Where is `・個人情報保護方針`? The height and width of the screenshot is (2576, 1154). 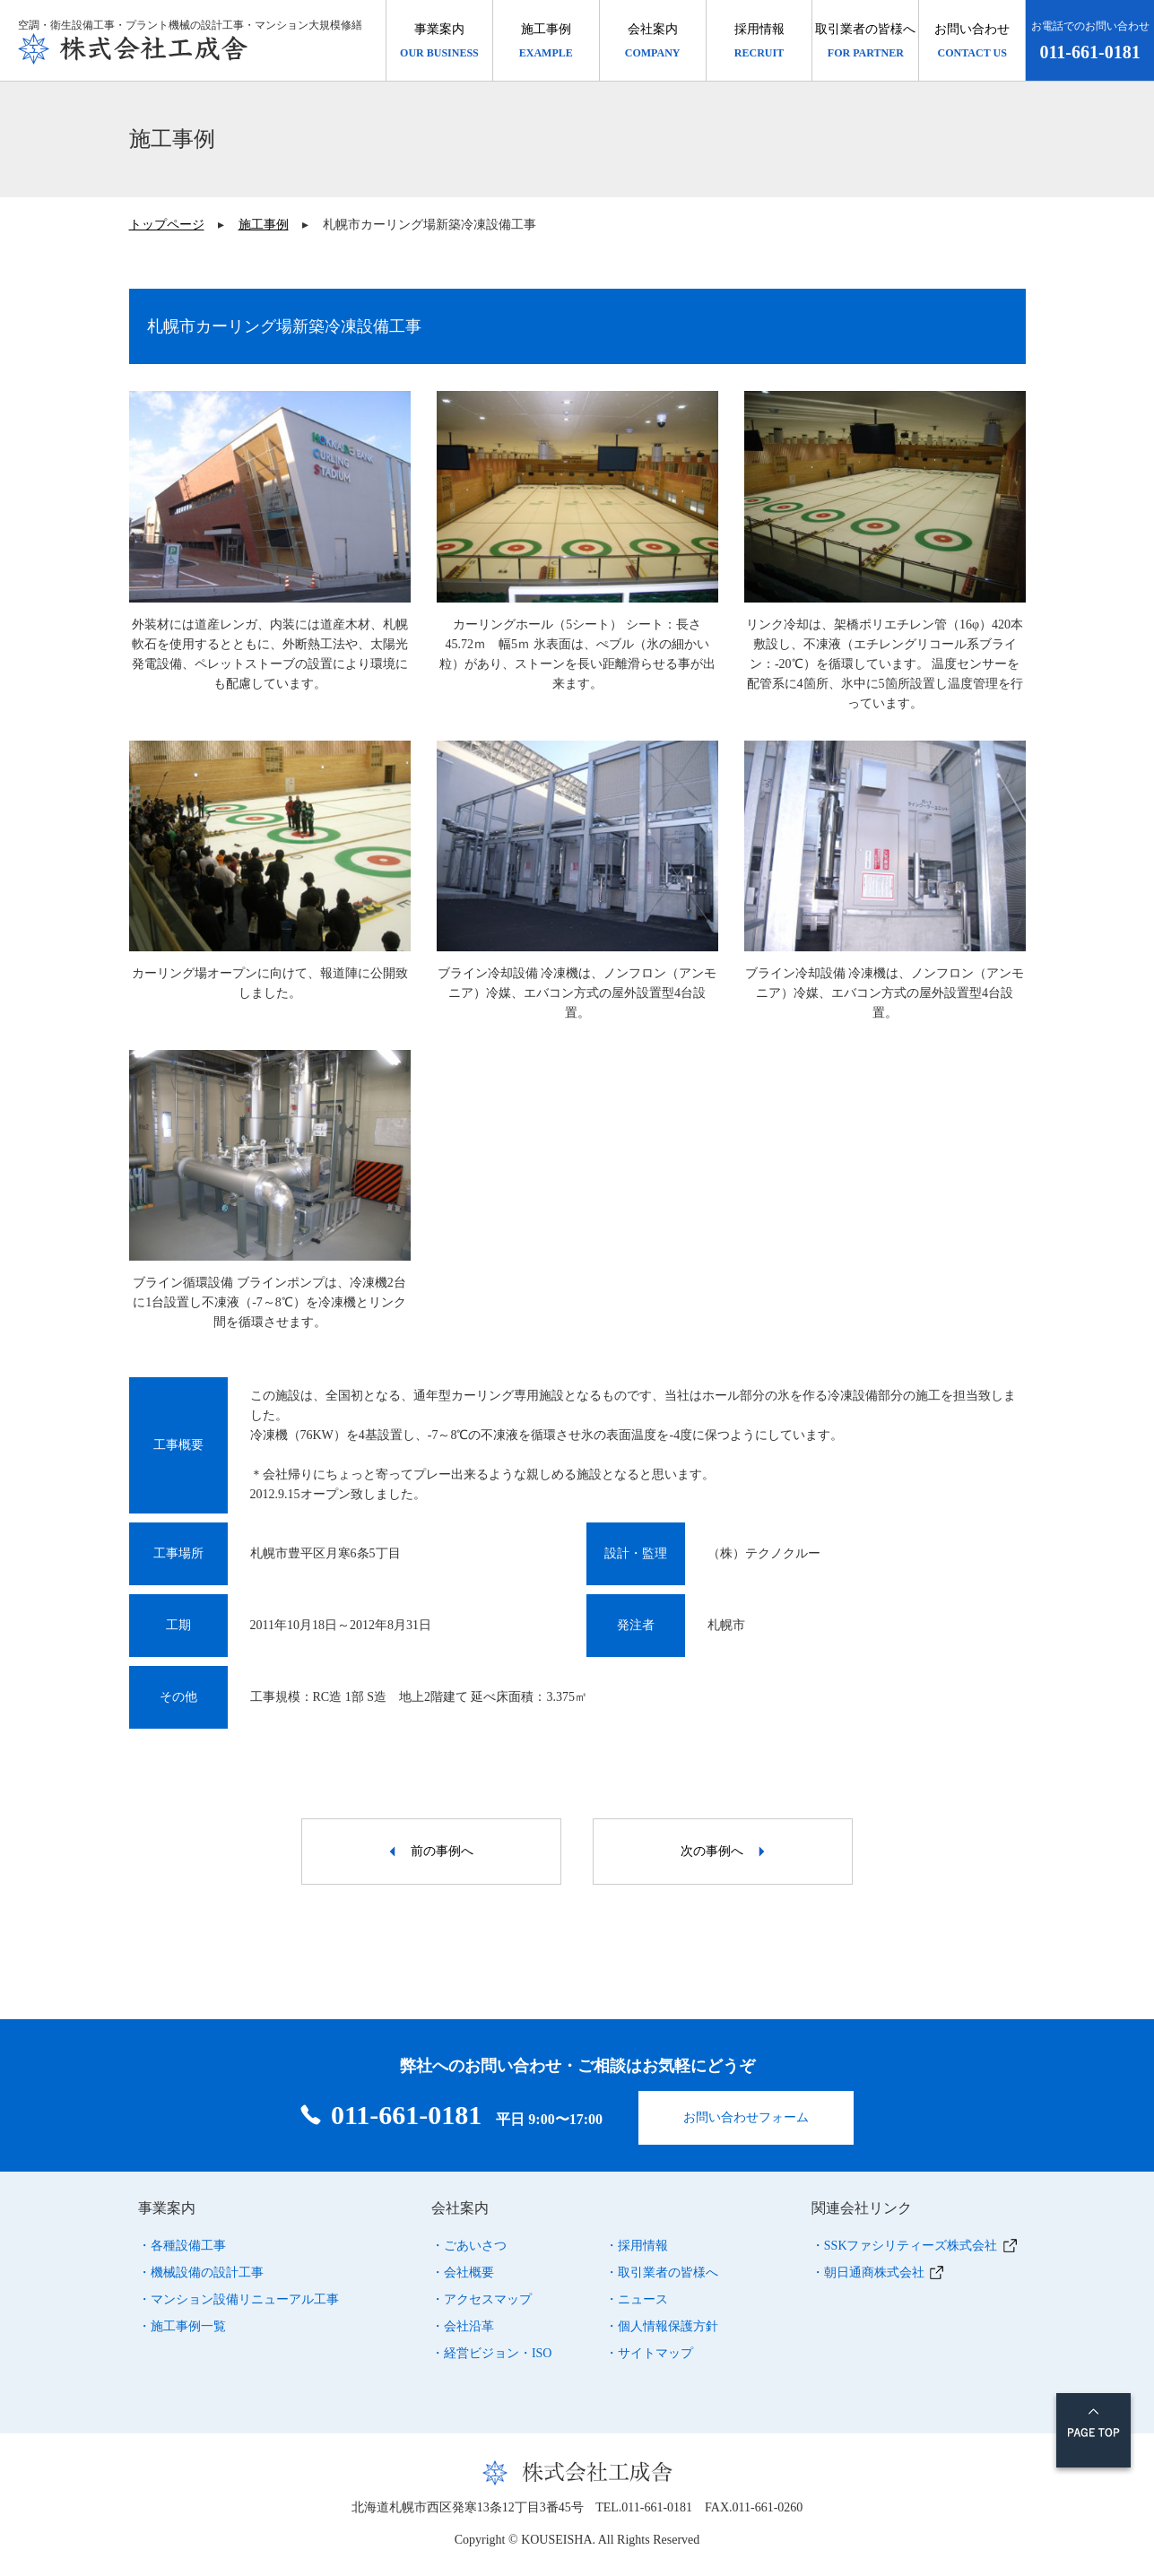
・個人情報保護方針 is located at coordinates (661, 2321).